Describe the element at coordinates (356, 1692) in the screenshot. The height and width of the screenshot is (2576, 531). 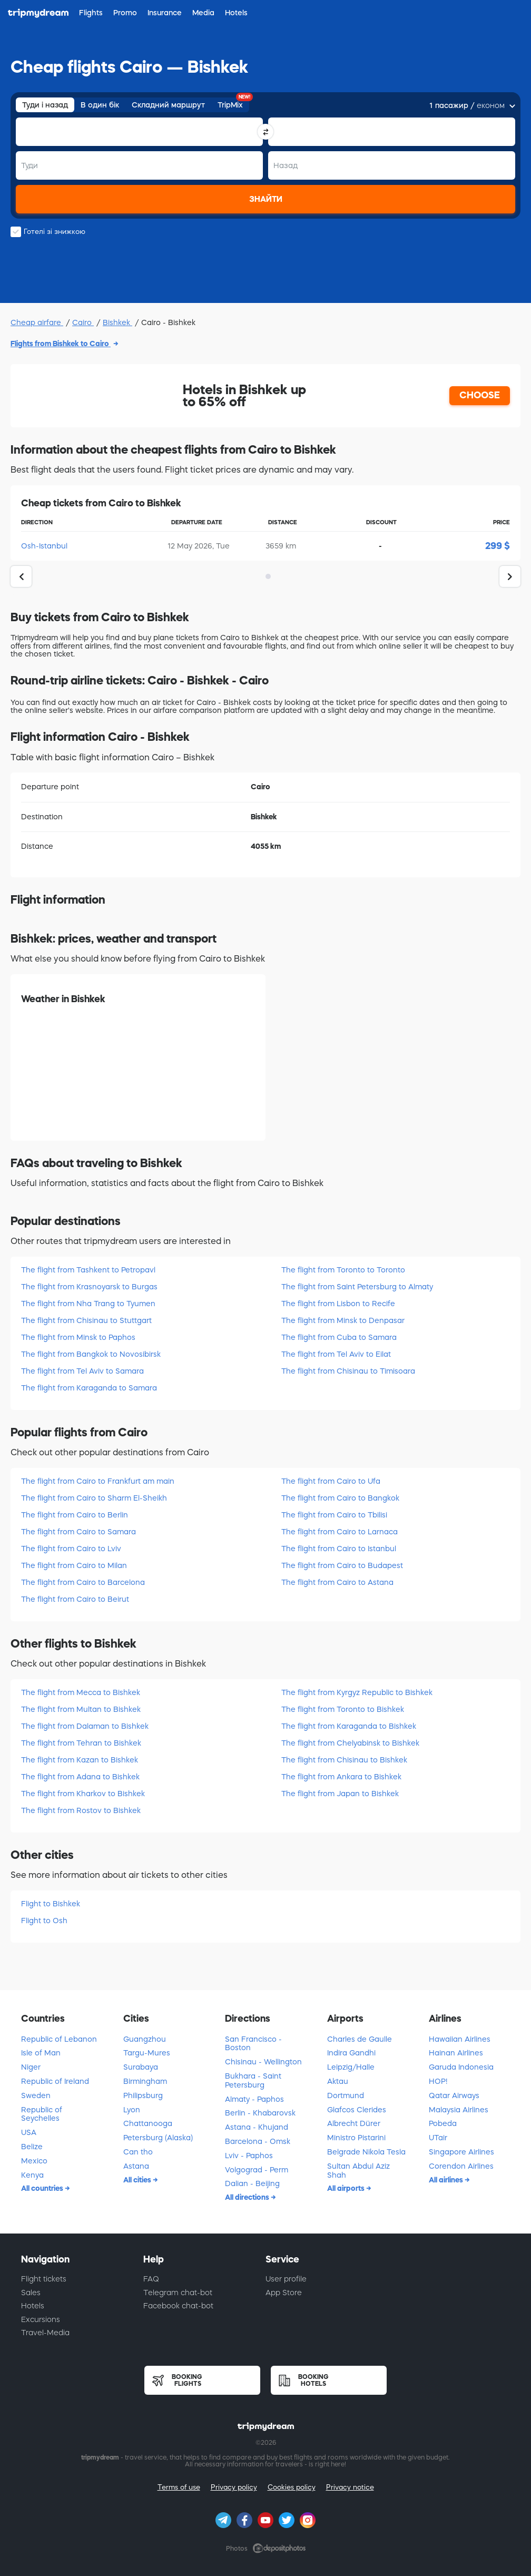
I see `The flight from Kyrgyz Republic to Bishkek` at that location.